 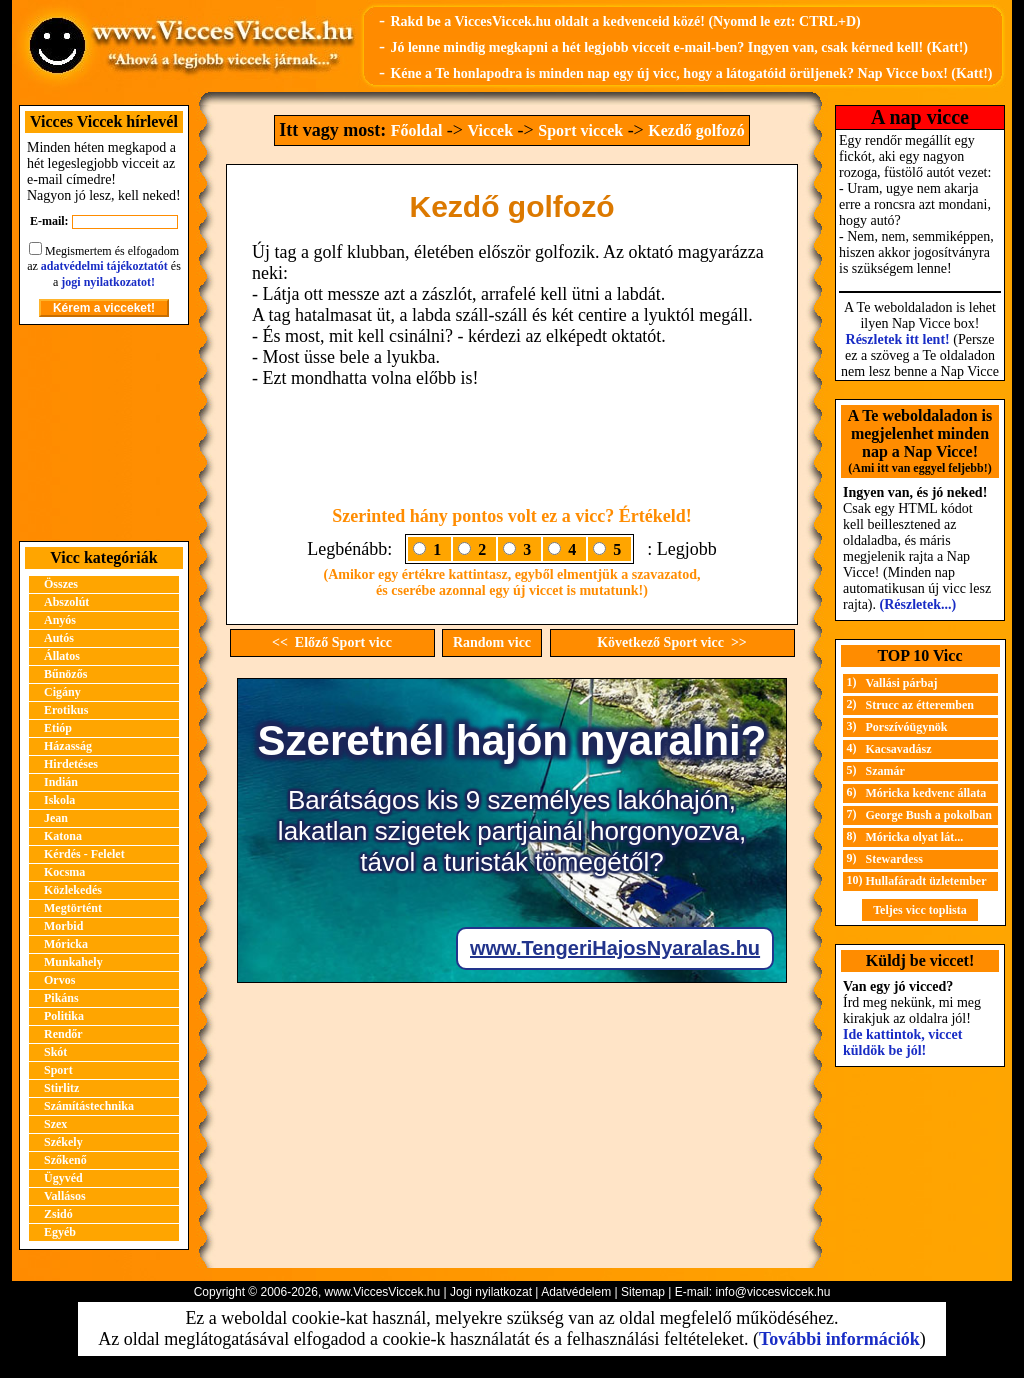 I want to click on Ide kattintok, viccet küldök be jól!, so click(x=902, y=1042).